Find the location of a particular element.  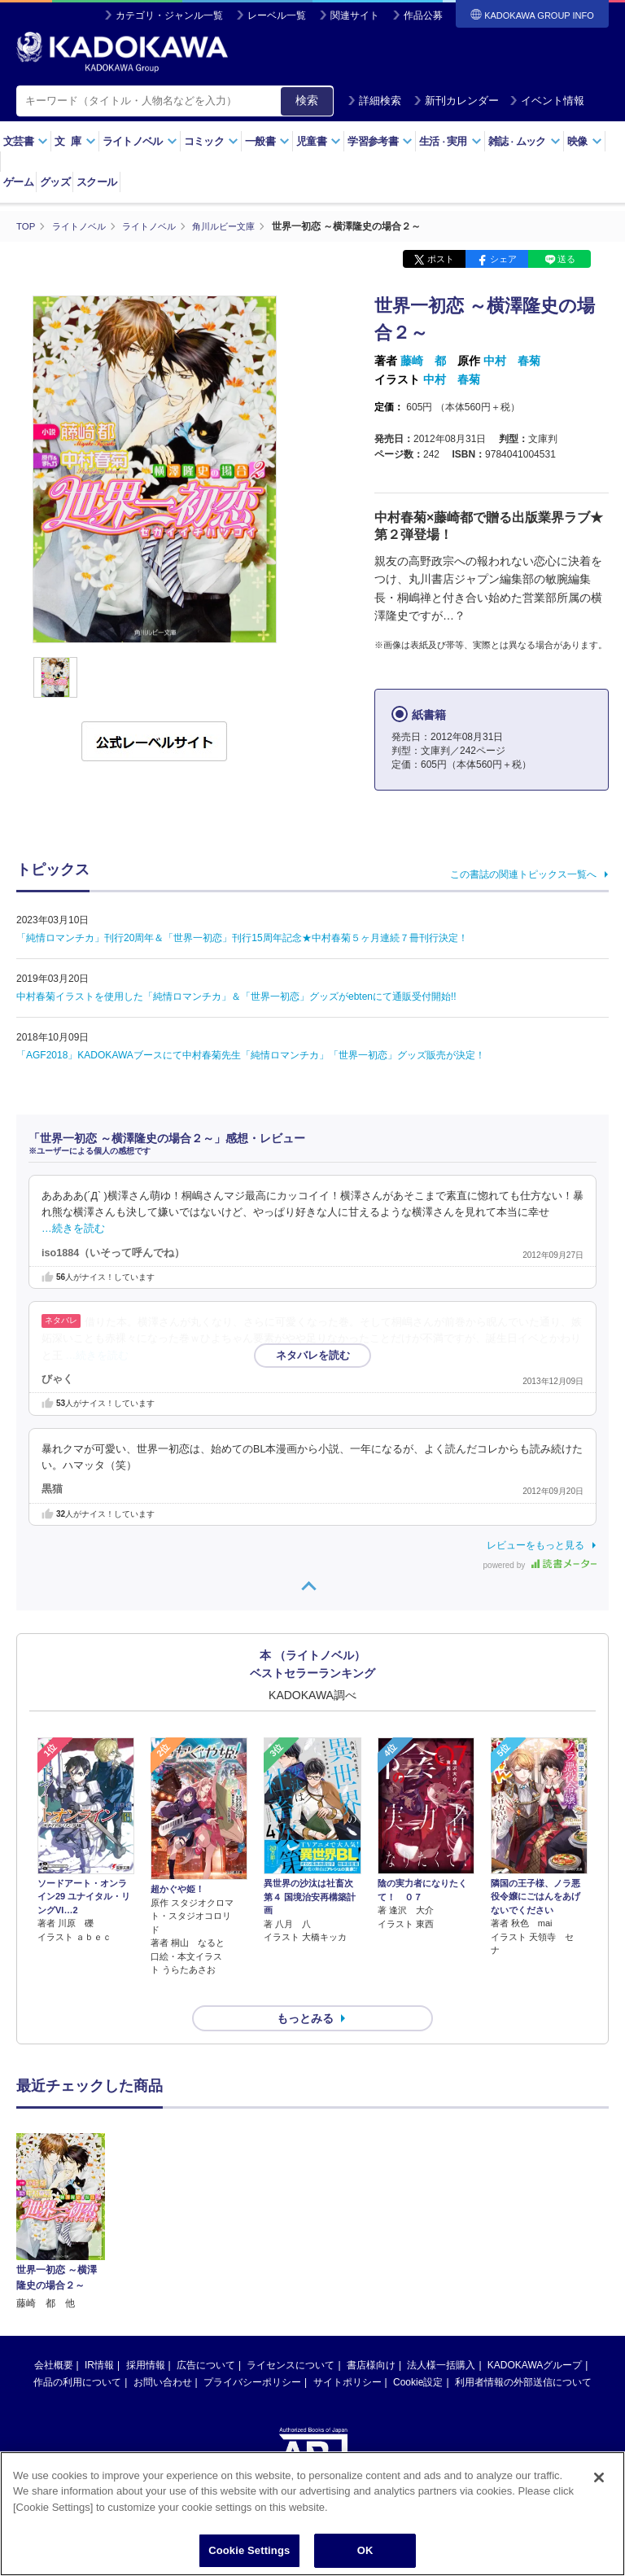

イベント情報 is located at coordinates (546, 100).